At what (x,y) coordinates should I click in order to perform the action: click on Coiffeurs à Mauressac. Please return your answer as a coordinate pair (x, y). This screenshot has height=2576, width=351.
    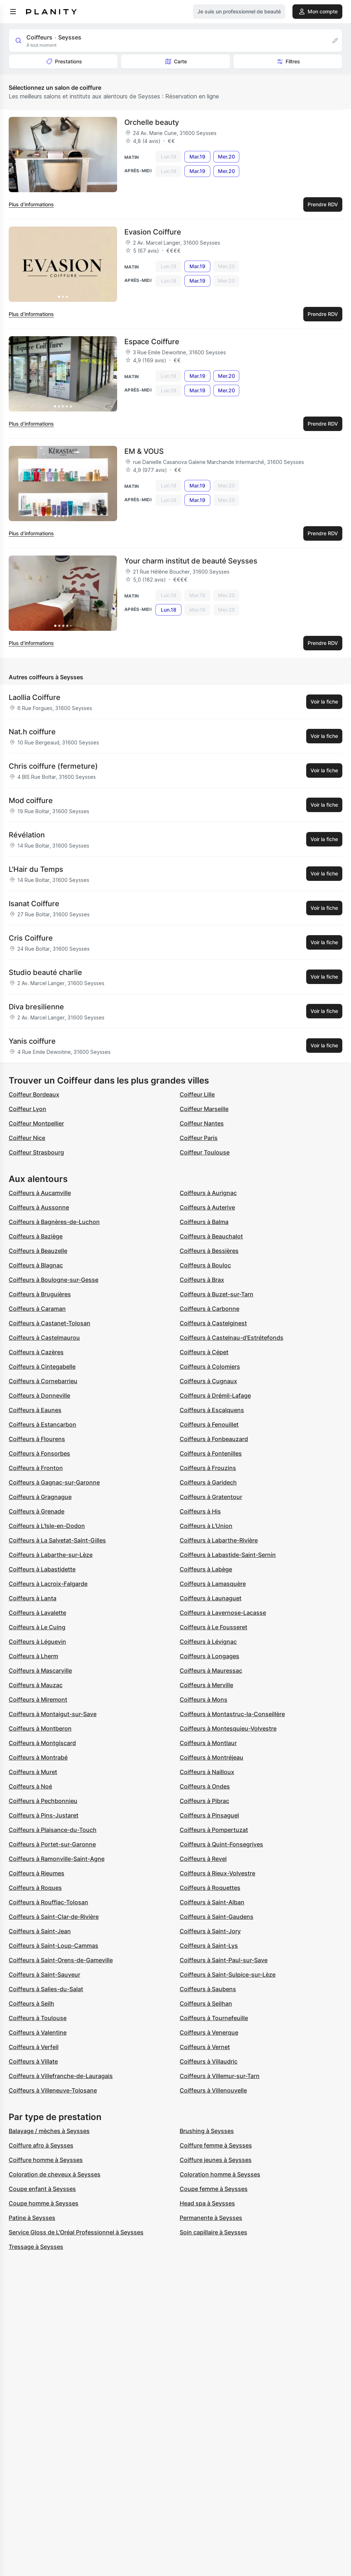
    Looking at the image, I should click on (211, 1670).